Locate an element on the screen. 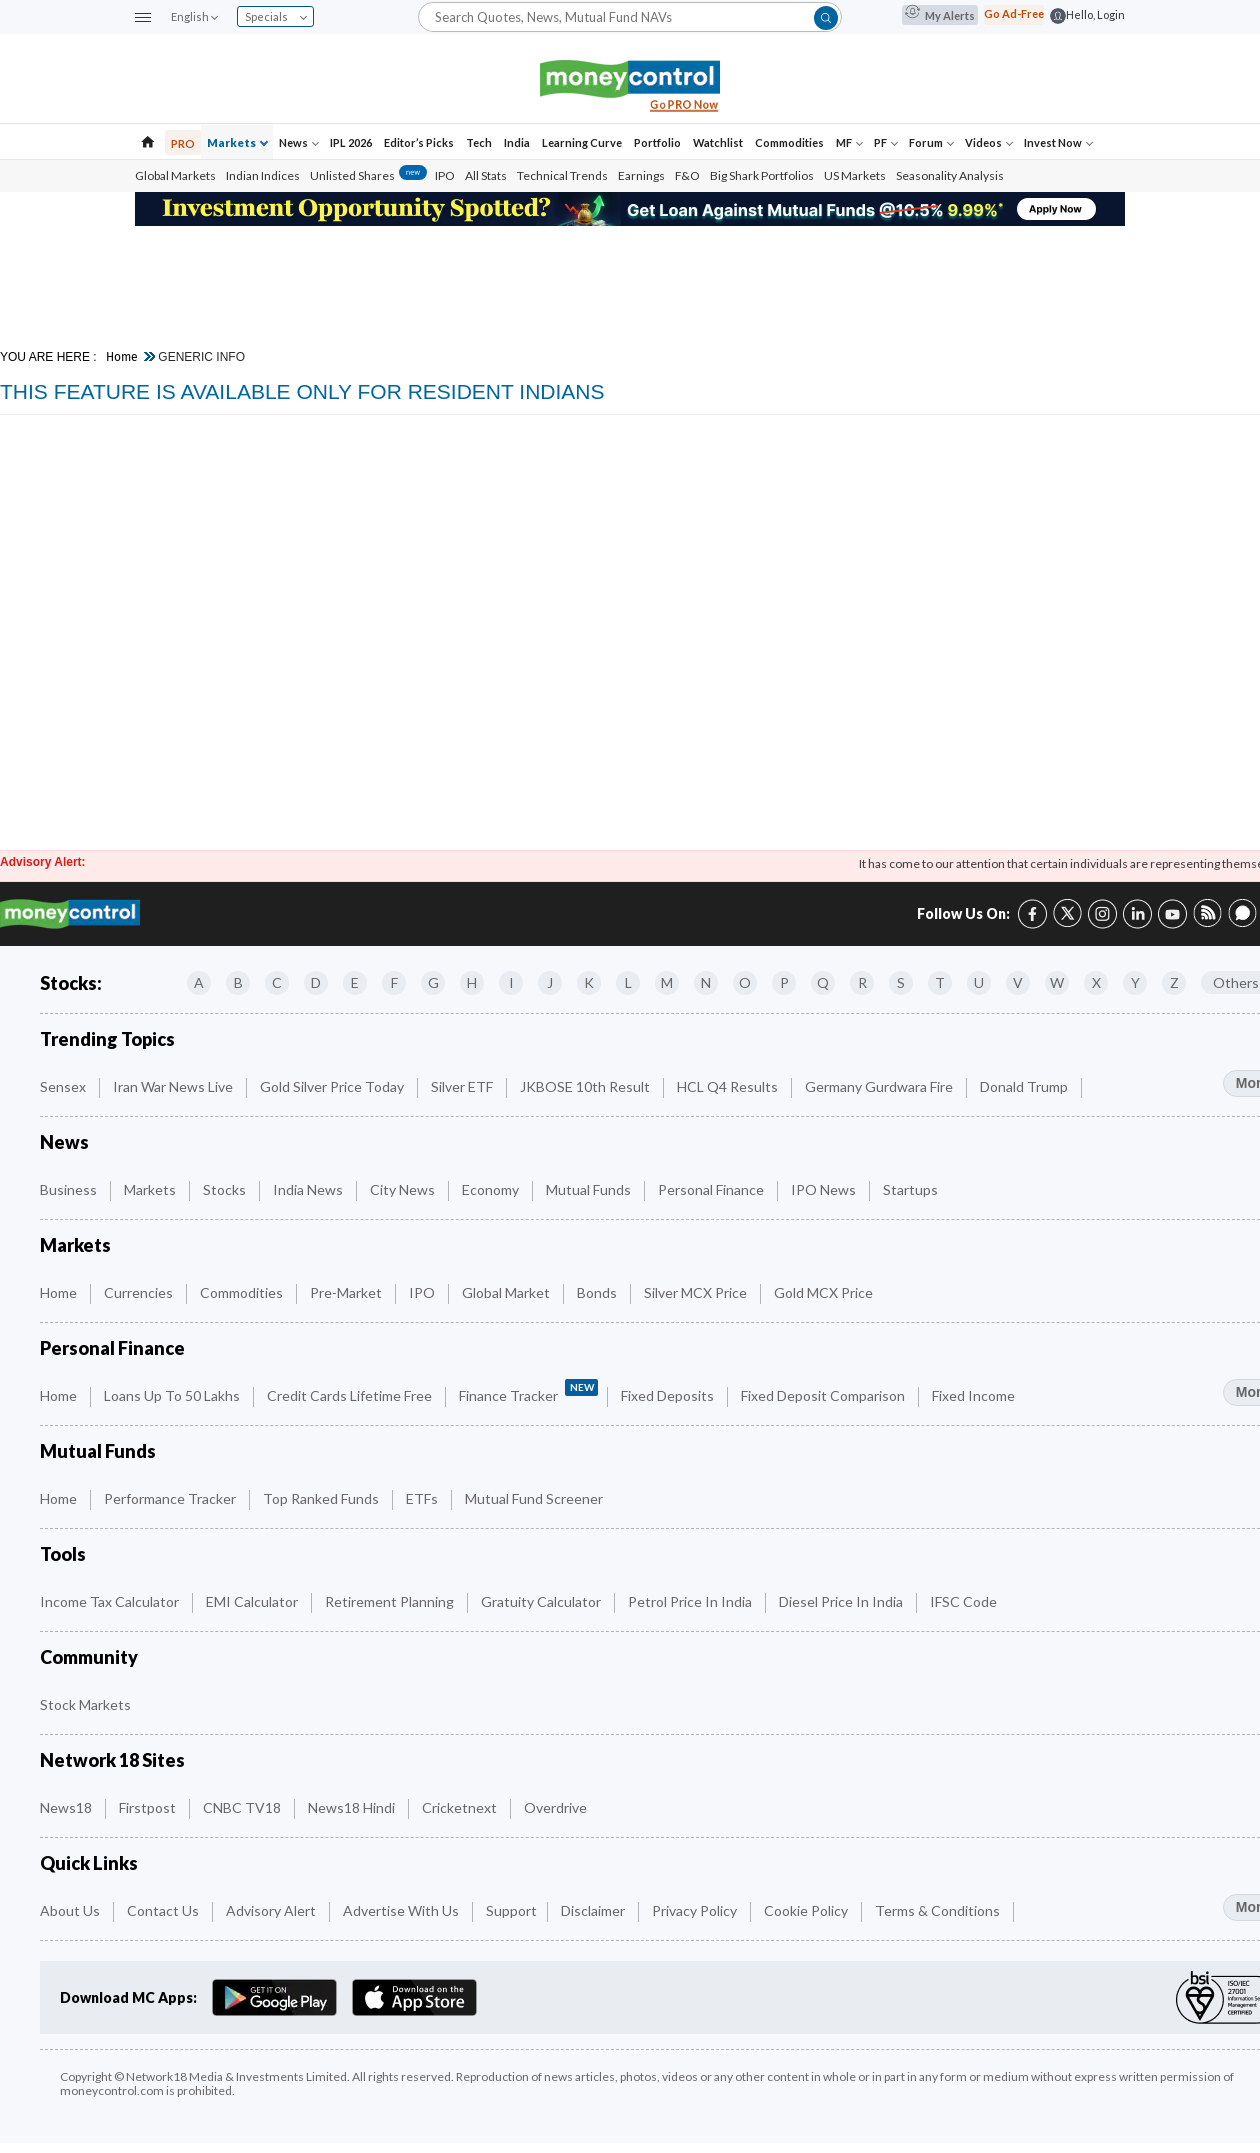 The height and width of the screenshot is (2153, 1260). News is located at coordinates (299, 142).